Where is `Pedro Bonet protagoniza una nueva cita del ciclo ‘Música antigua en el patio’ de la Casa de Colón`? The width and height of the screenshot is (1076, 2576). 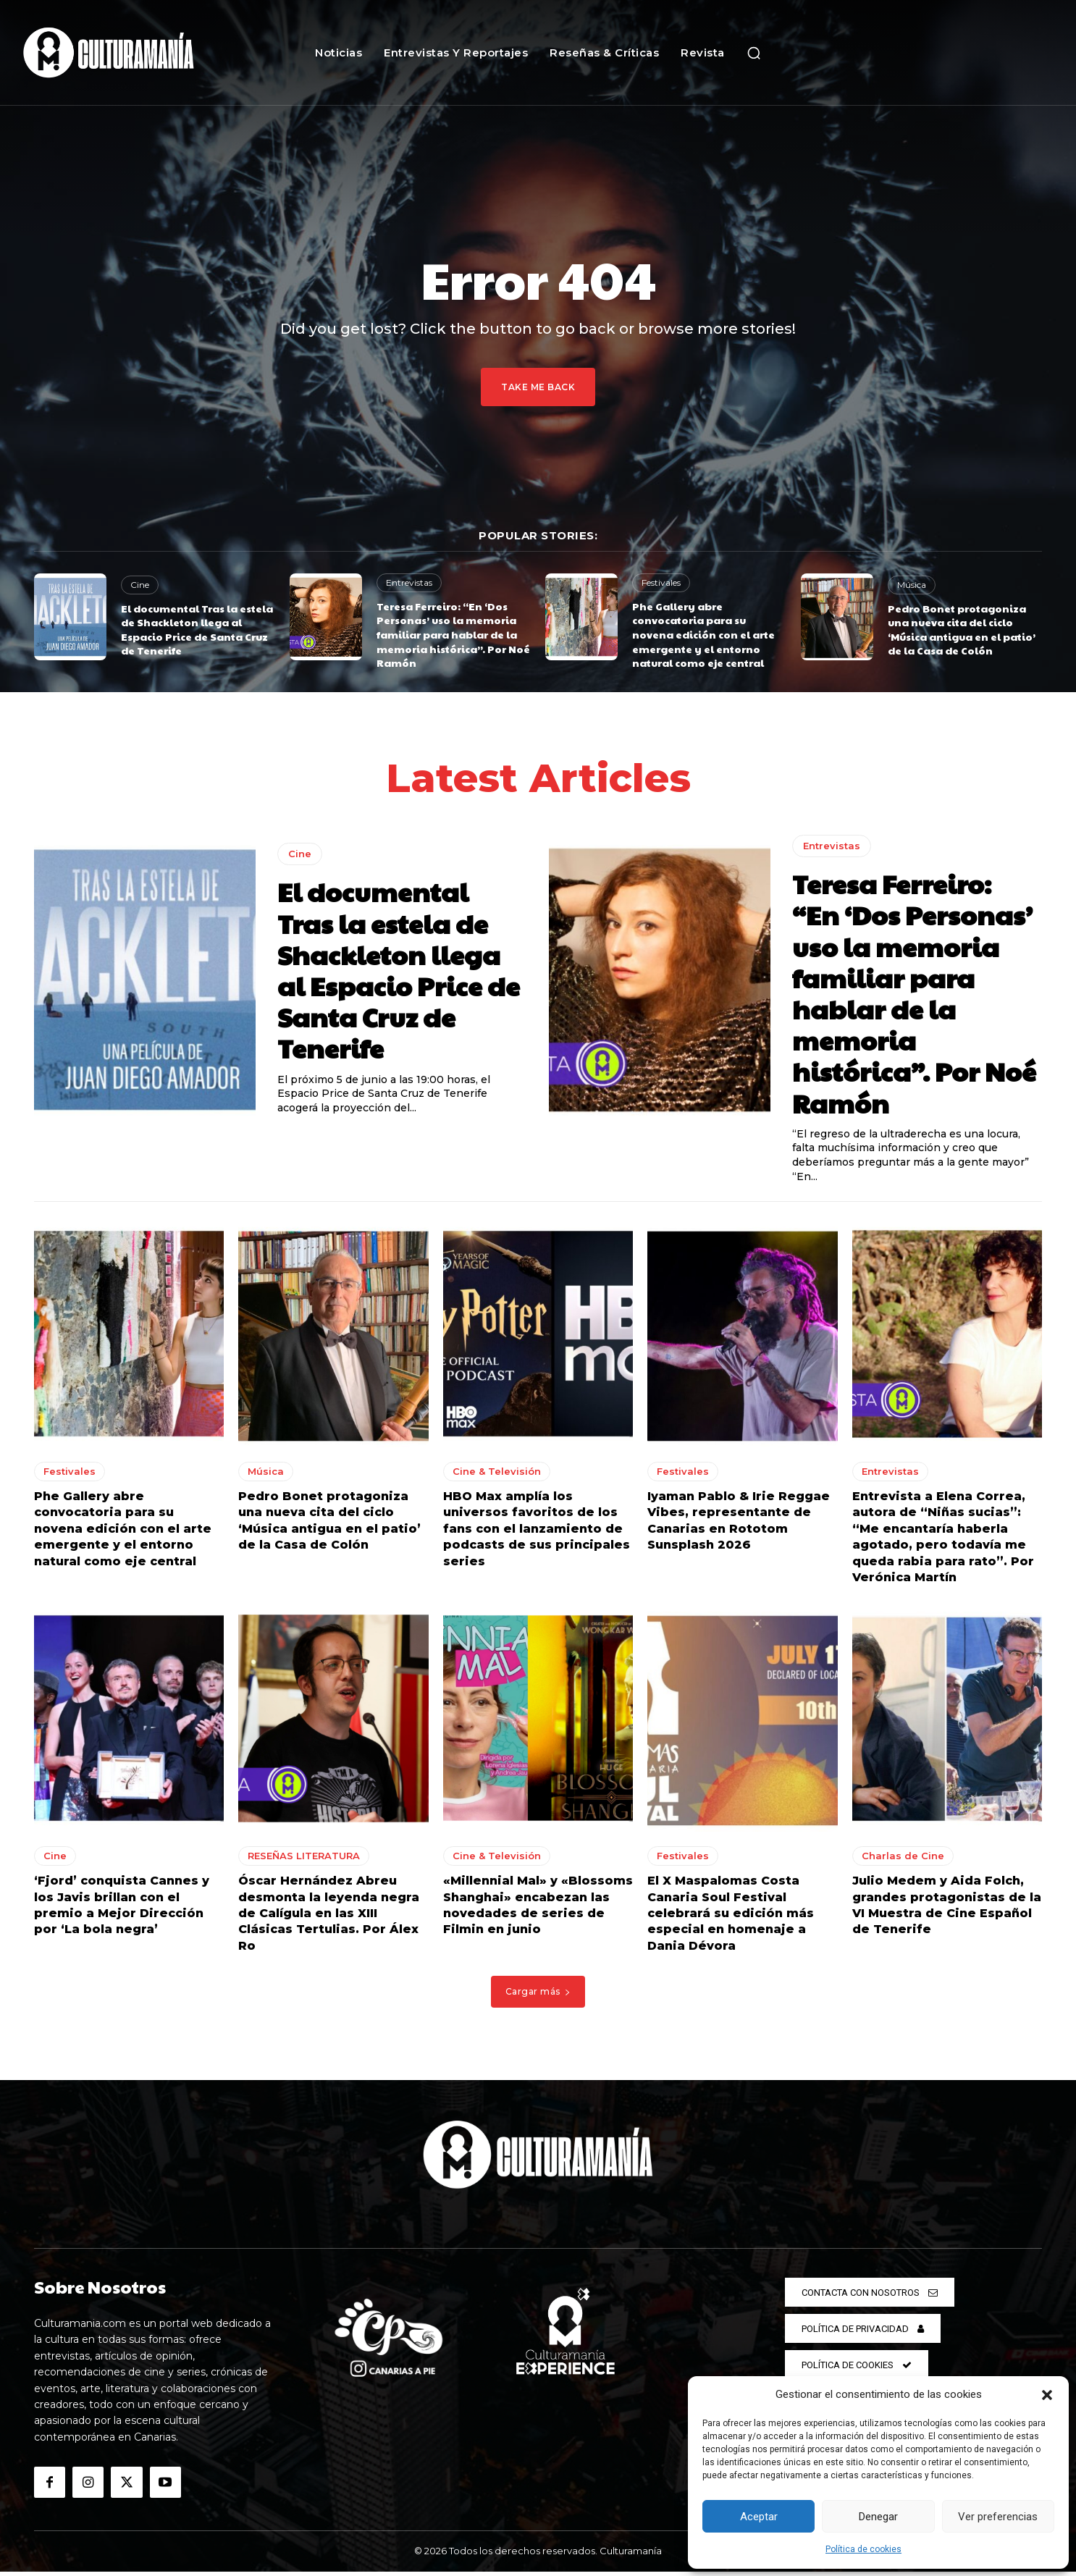 Pedro Bonet protagoniza una nueva cita del ciclo ‘Música antigua en el patio’ de la Casa de Colón is located at coordinates (961, 629).